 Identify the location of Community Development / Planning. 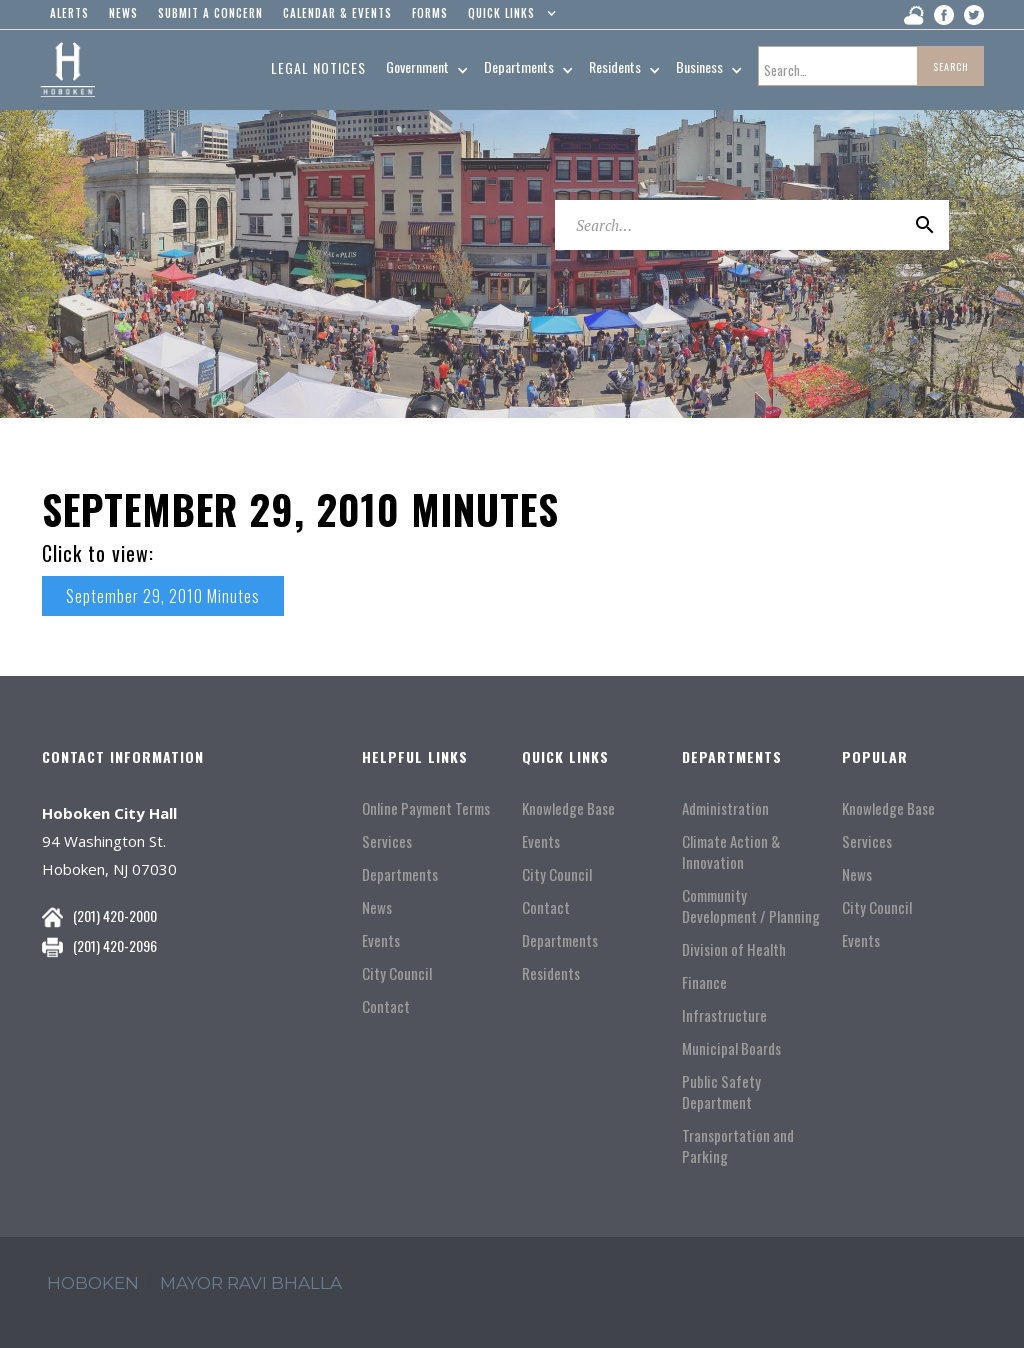
(751, 906).